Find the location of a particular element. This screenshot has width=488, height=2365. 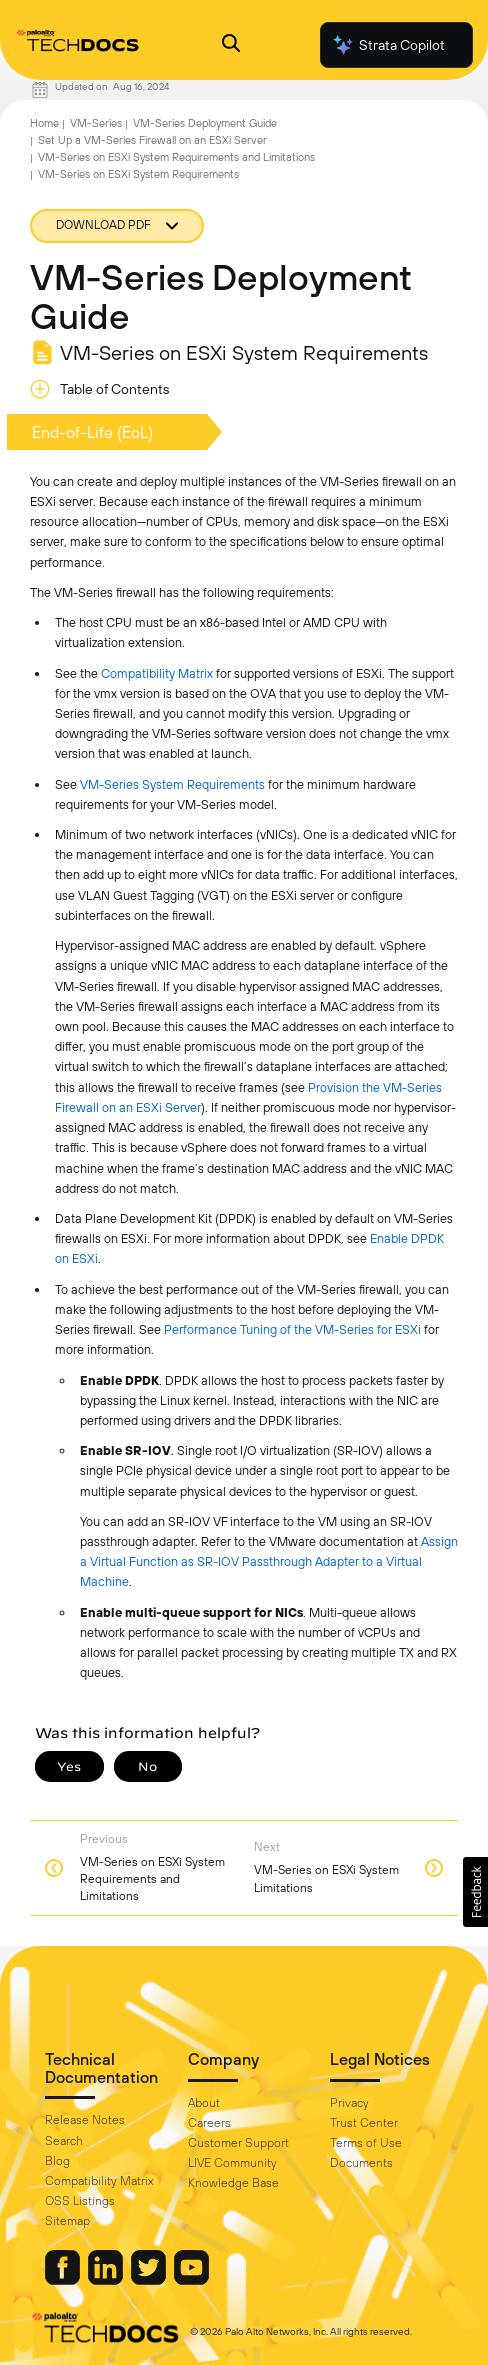

Terms of Use is located at coordinates (366, 2143).